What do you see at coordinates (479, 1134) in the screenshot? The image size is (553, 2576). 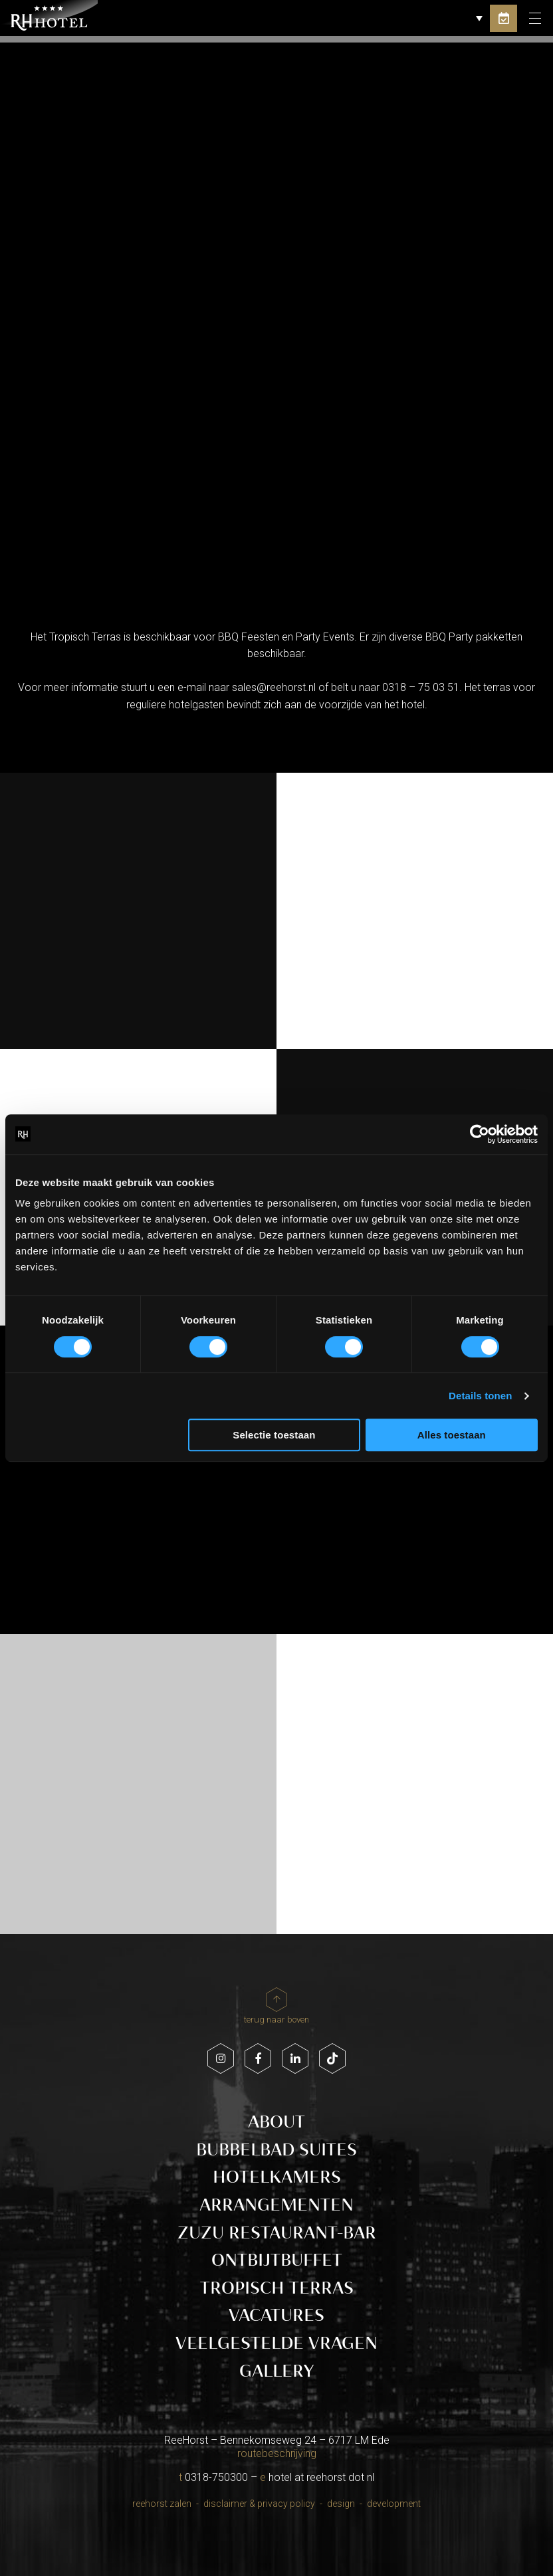 I see `[Cookiebot van Usercentrics - opent in een nieuw venster]` at bounding box center [479, 1134].